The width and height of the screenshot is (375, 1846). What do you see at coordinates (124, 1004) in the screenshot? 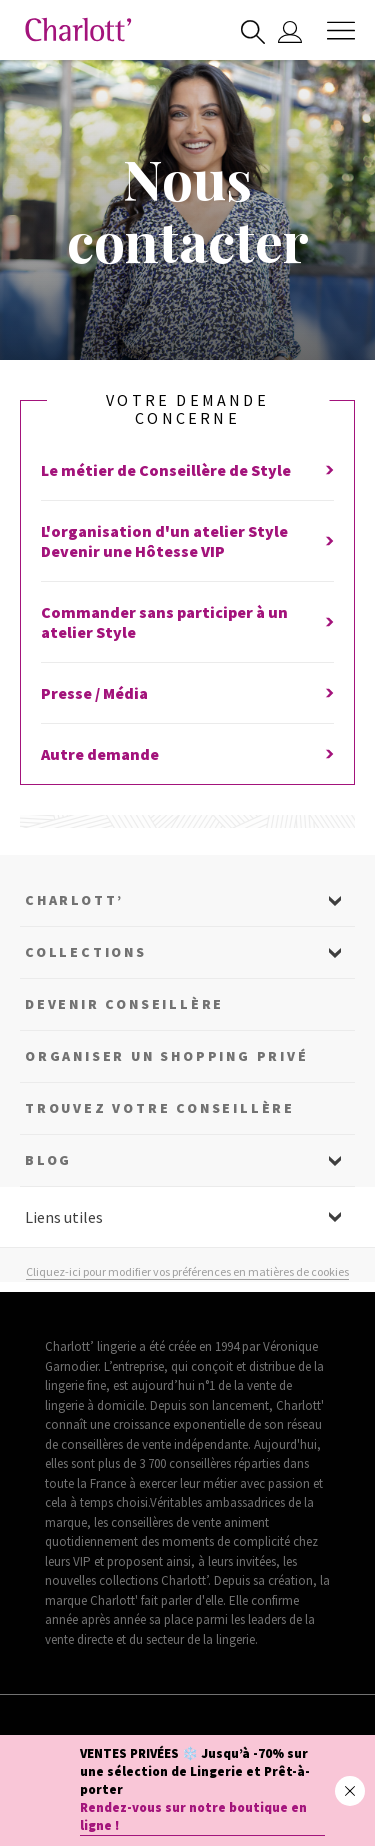
I see `Devenir Conseillère` at bounding box center [124, 1004].